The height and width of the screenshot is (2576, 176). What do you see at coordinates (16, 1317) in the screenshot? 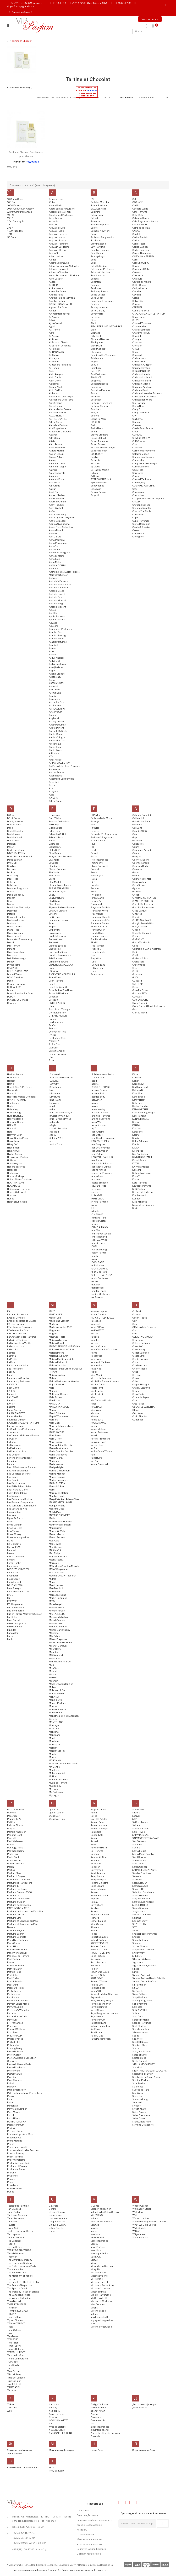
I see `L'Atelier Boheme` at bounding box center [16, 1317].